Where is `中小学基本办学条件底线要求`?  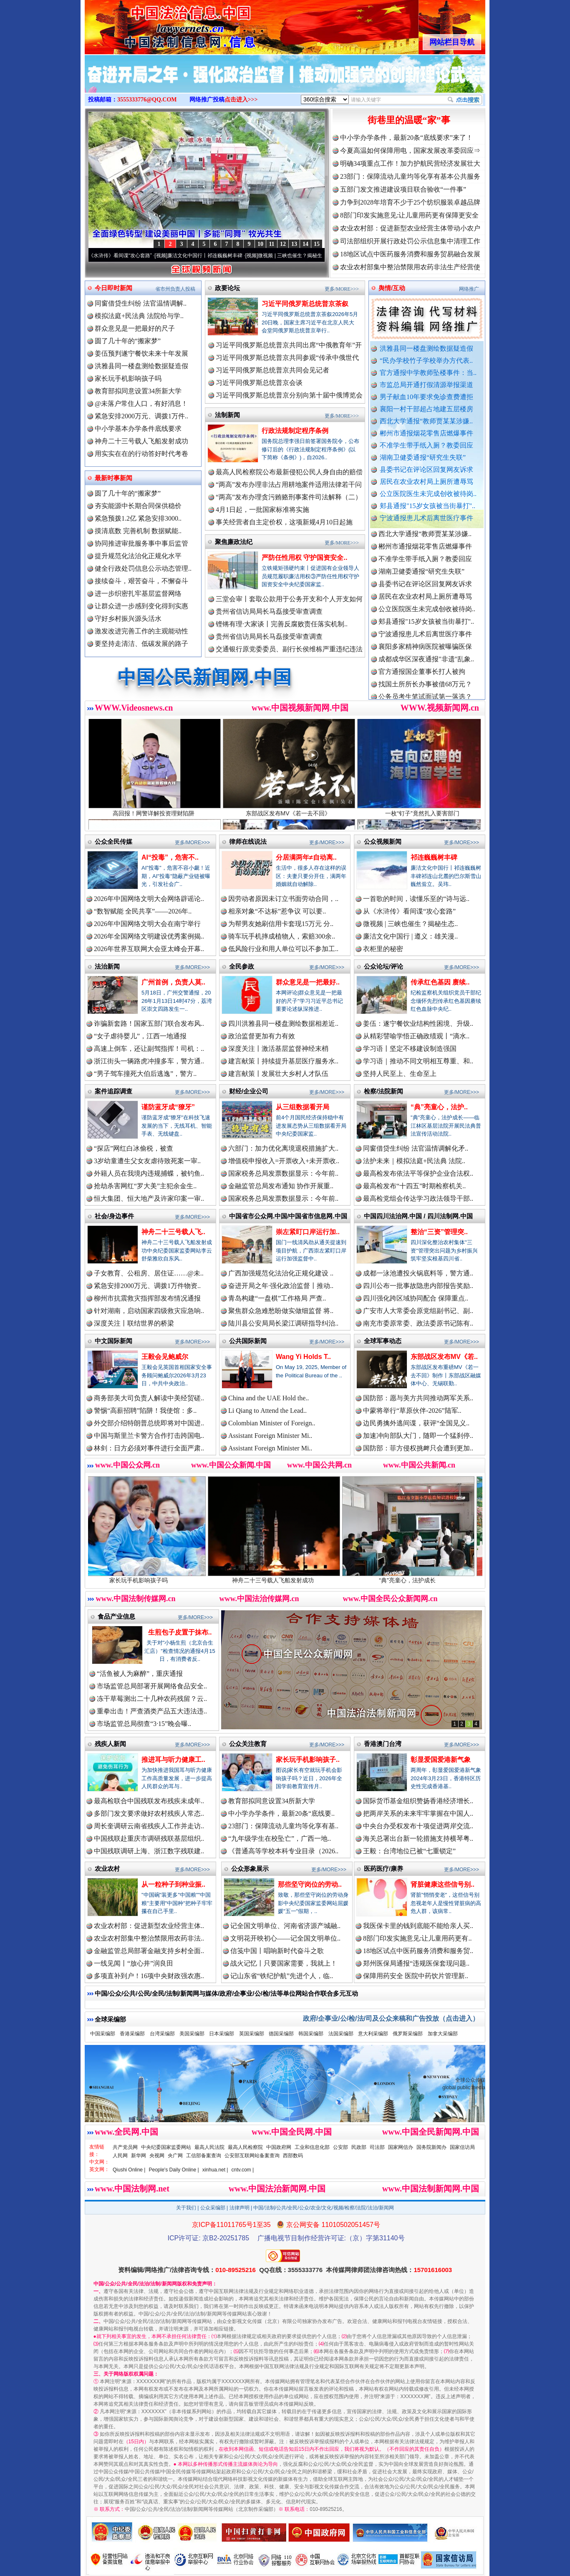
中小学基本办学条件底线要求 is located at coordinates (138, 428).